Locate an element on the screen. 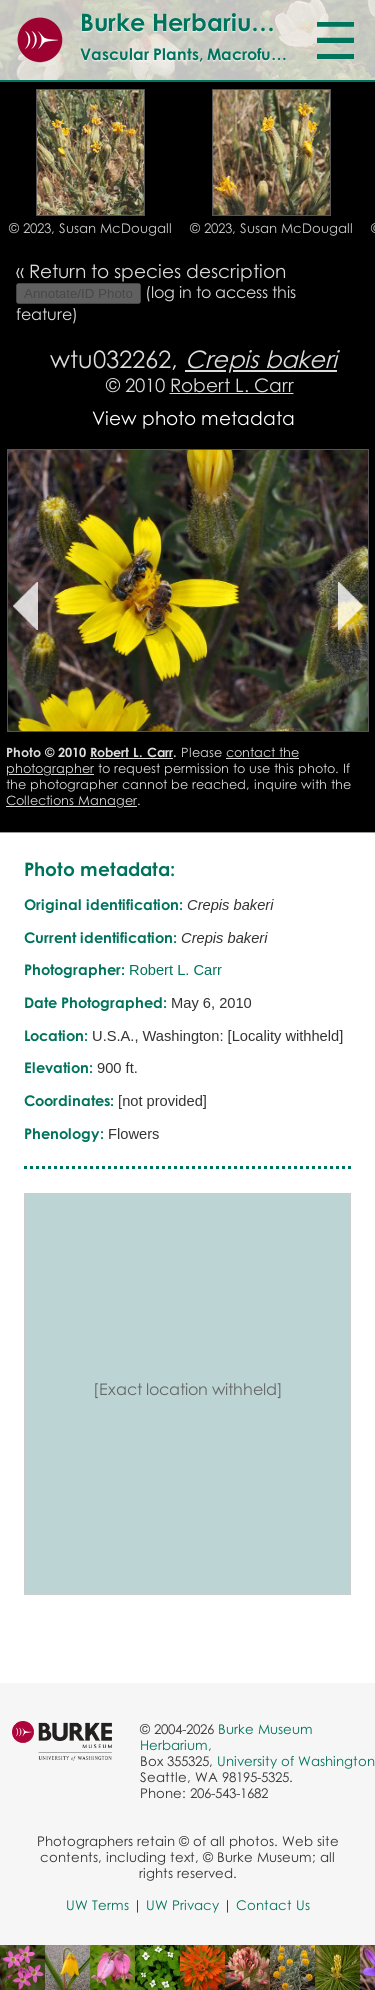 The width and height of the screenshot is (375, 1990). Collections Manager is located at coordinates (71, 800).